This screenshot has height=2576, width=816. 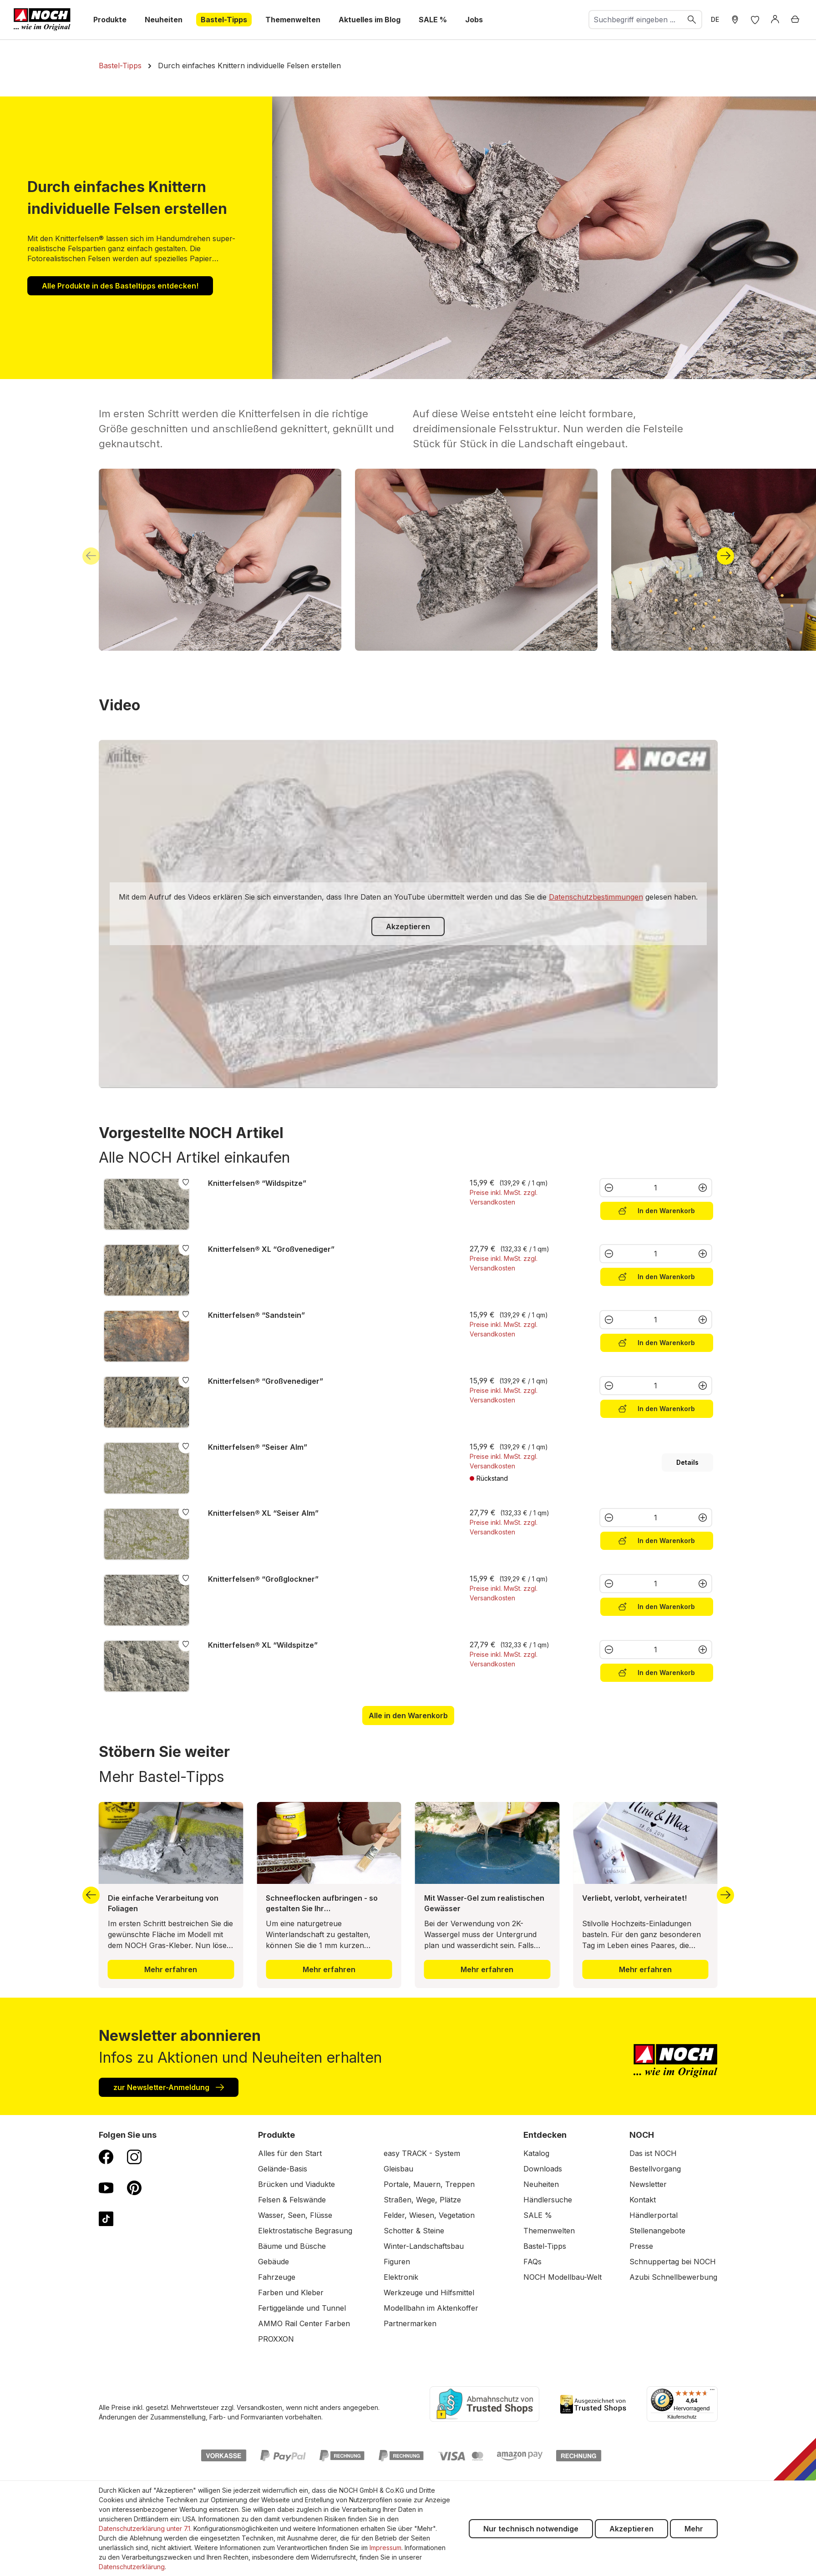 I want to click on Gelände-Basis, so click(x=282, y=2168).